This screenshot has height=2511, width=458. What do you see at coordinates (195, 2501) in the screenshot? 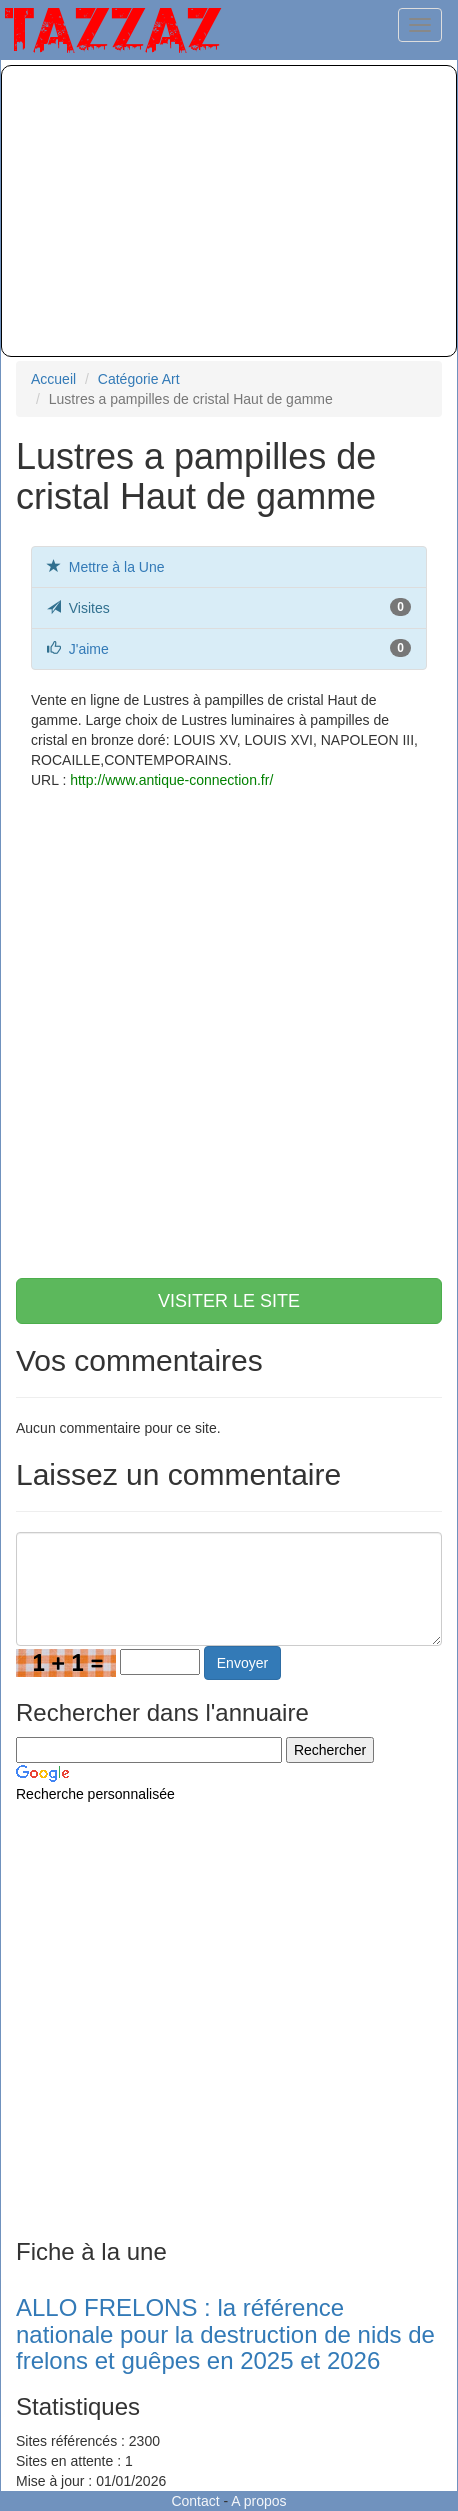
I see `Contact` at bounding box center [195, 2501].